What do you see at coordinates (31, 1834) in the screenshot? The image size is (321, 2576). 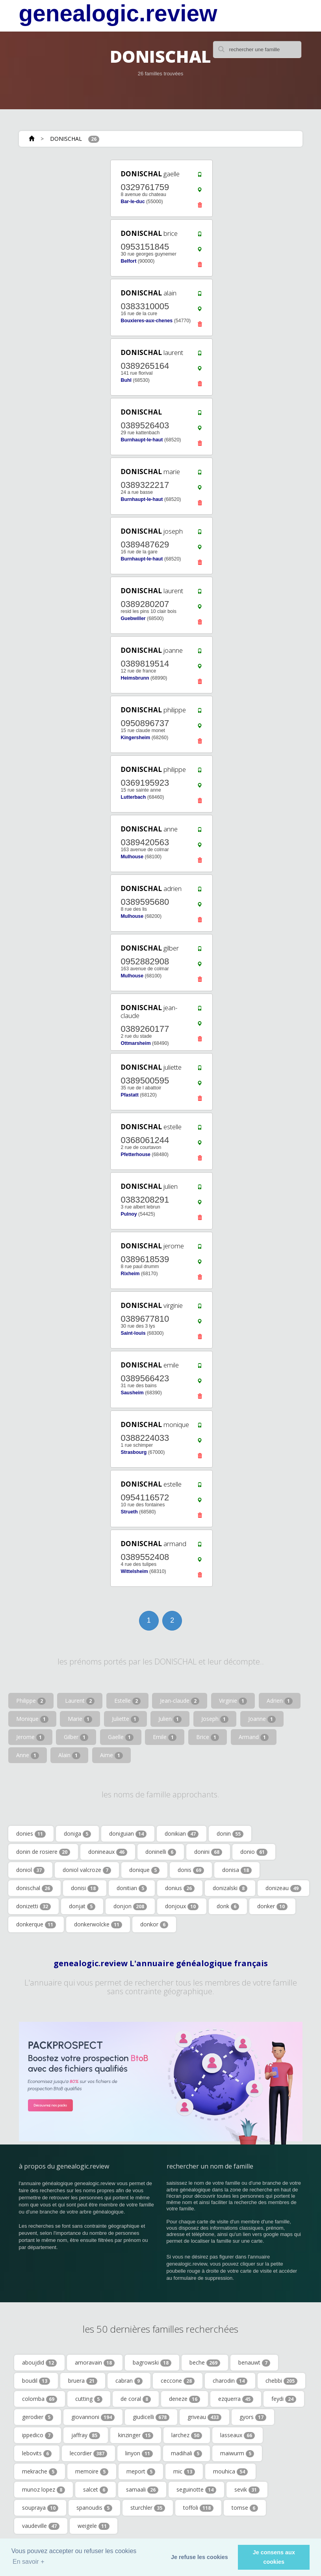 I see `donies` at bounding box center [31, 1834].